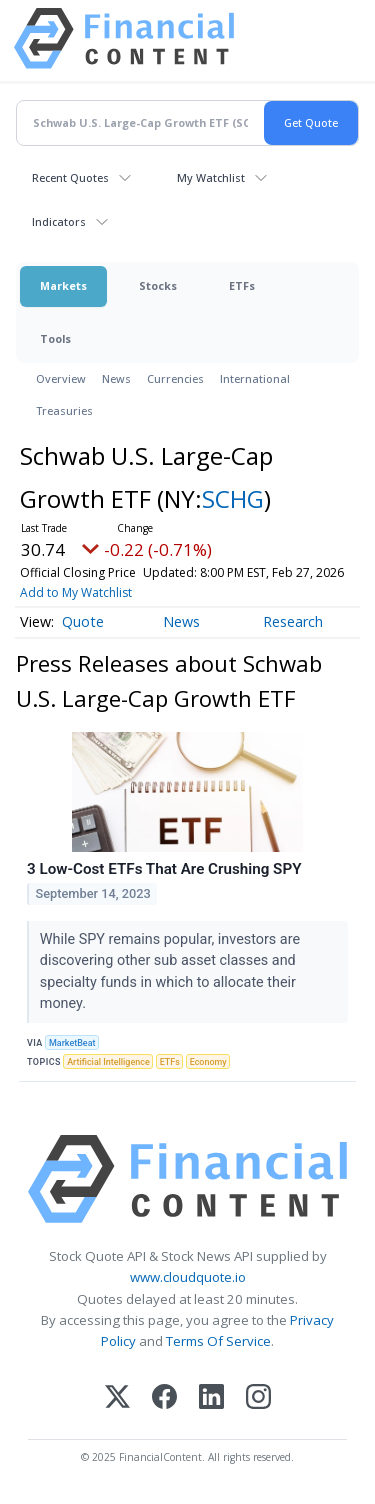 The width and height of the screenshot is (375, 1504). Describe the element at coordinates (61, 378) in the screenshot. I see `Overview` at that location.